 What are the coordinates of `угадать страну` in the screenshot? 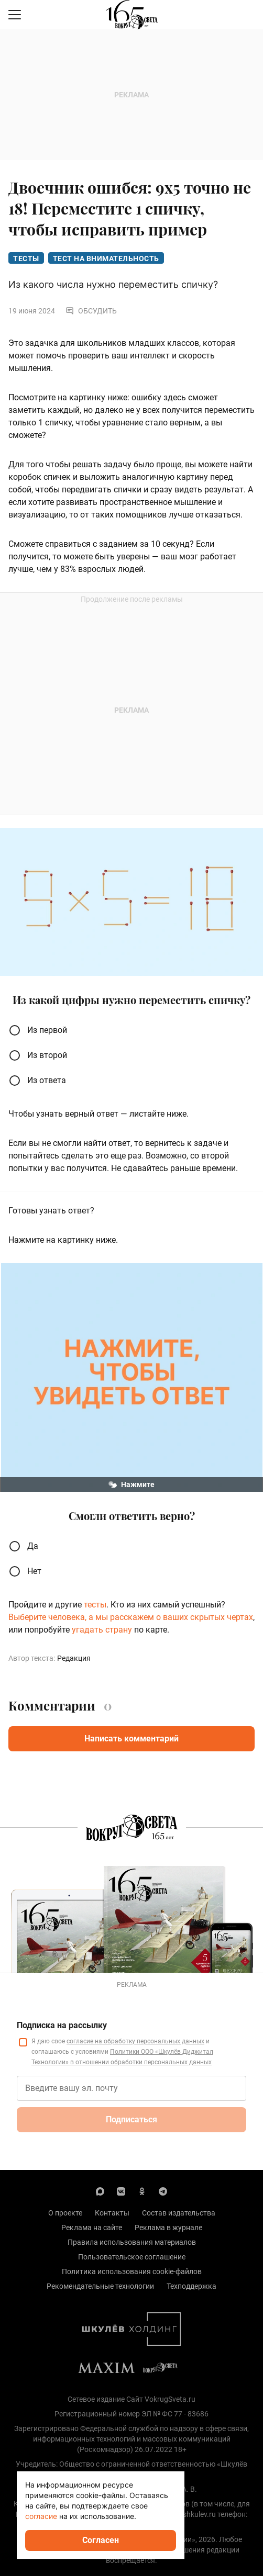 It's located at (103, 1630).